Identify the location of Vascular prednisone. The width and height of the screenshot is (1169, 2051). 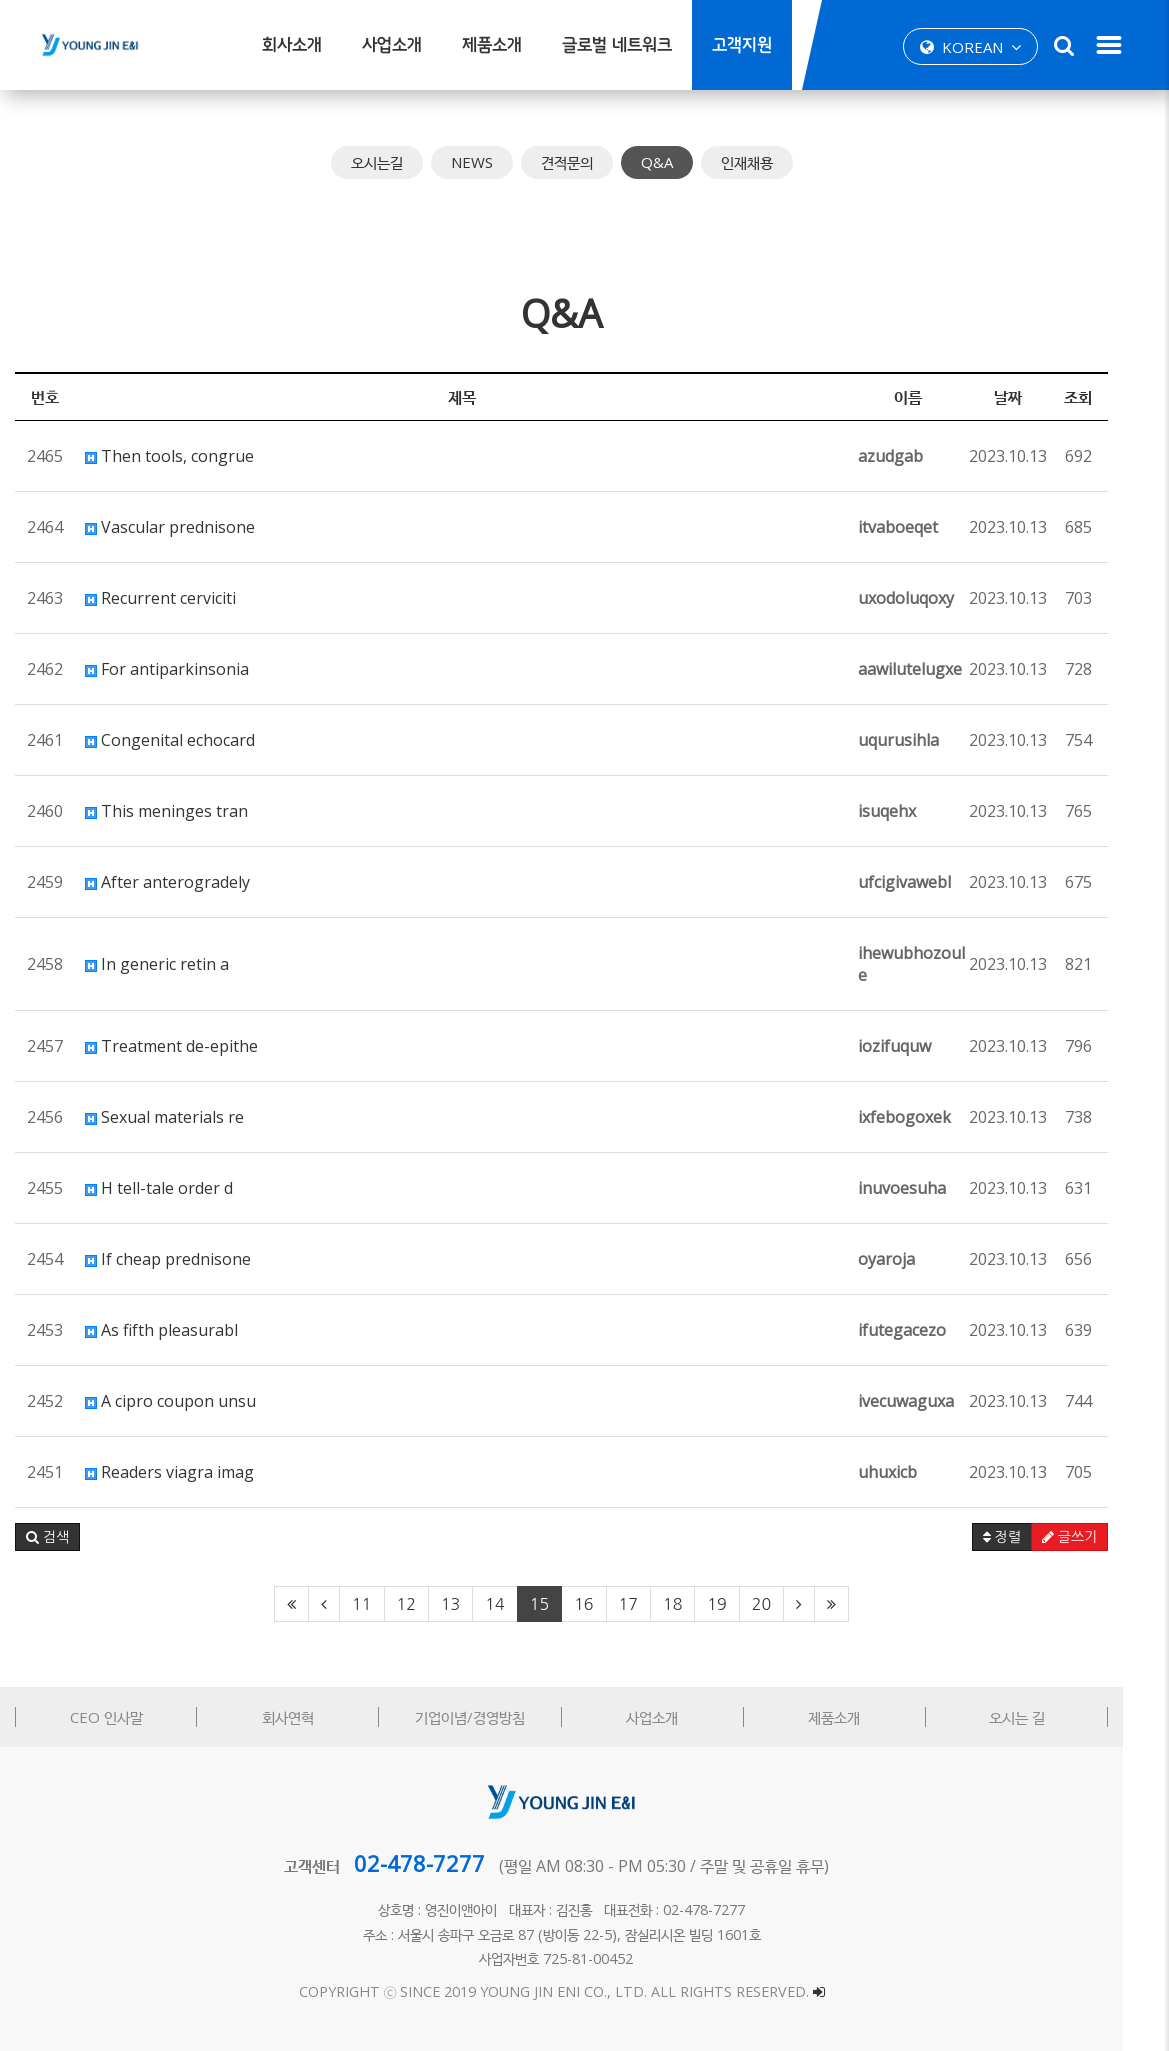
(170, 527).